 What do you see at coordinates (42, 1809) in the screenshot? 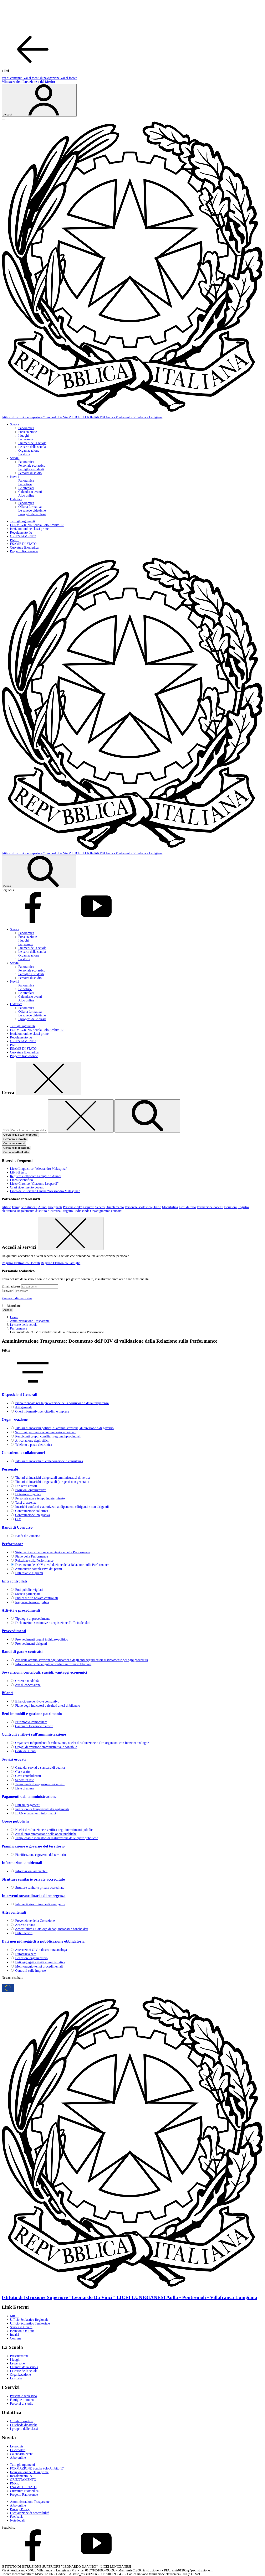
I see `Indicatore di tempestività dei pagamenti` at bounding box center [42, 1809].